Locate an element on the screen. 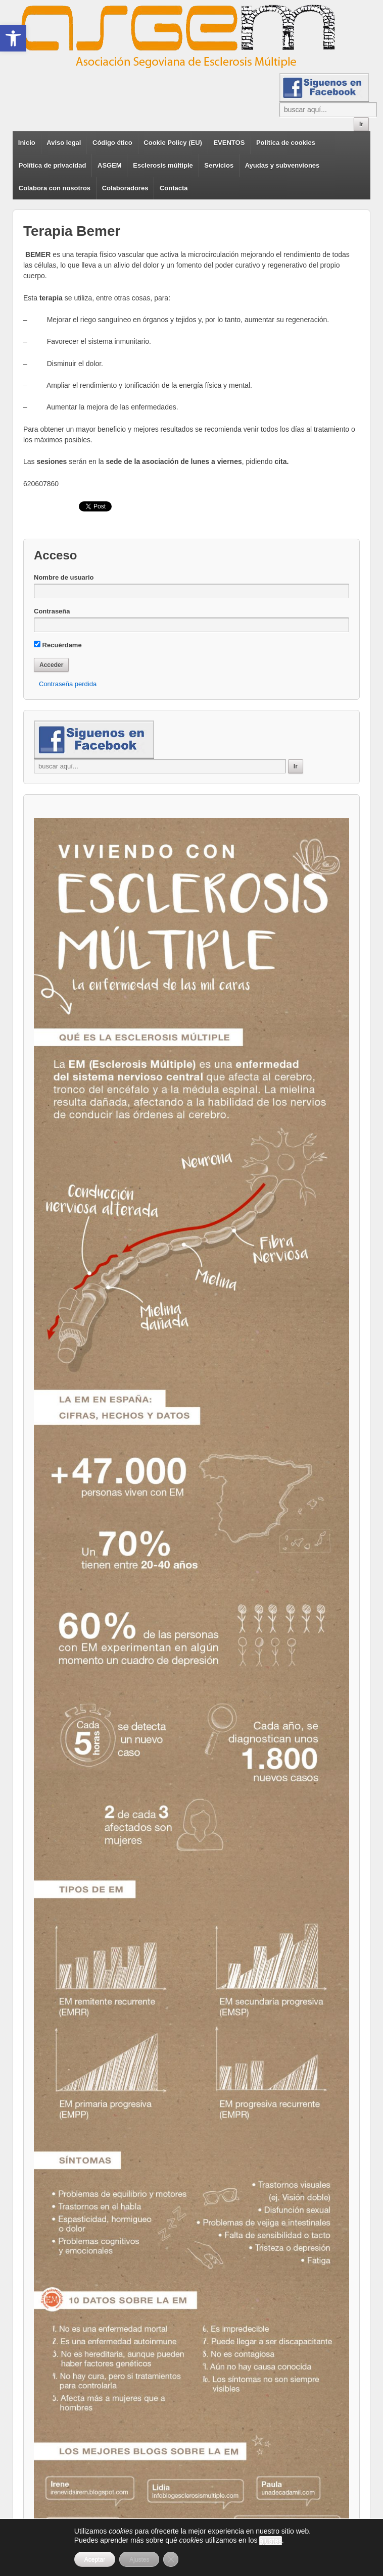  Colabora con nosotros is located at coordinates (54, 188).